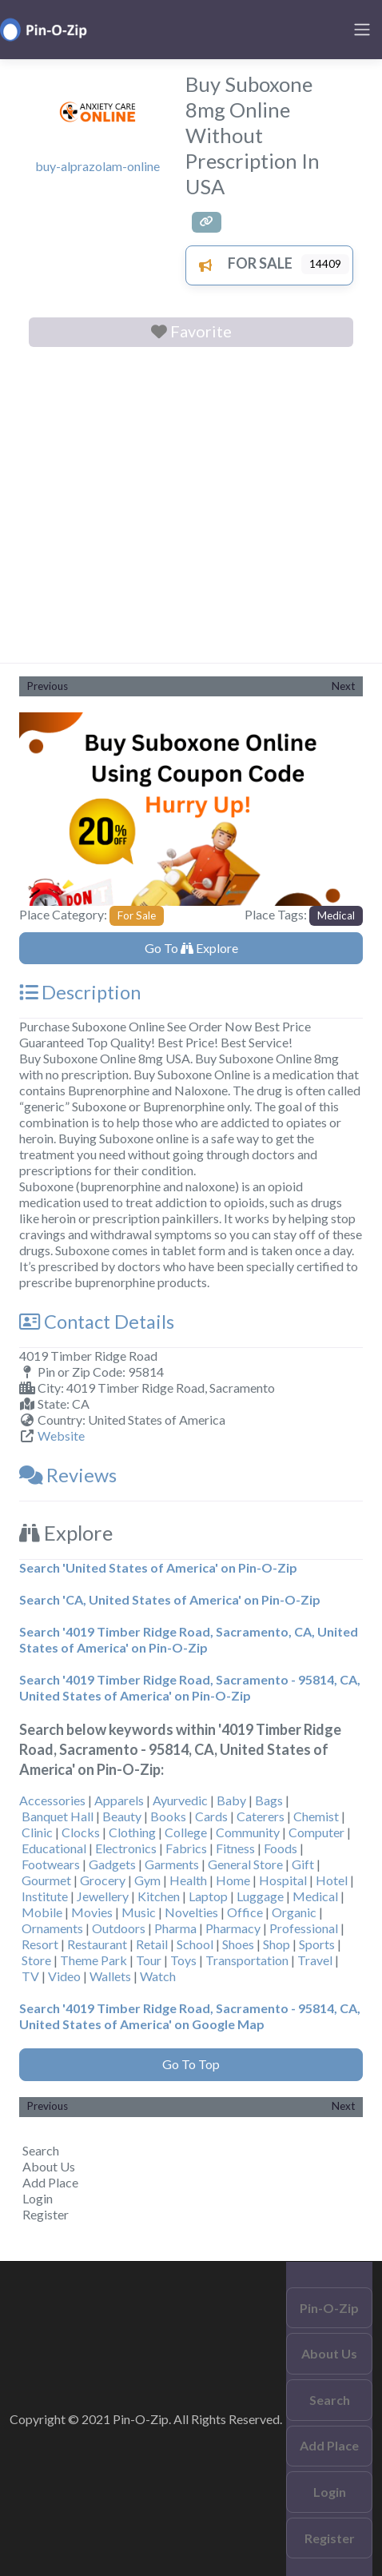  I want to click on Movies, so click(92, 1912).